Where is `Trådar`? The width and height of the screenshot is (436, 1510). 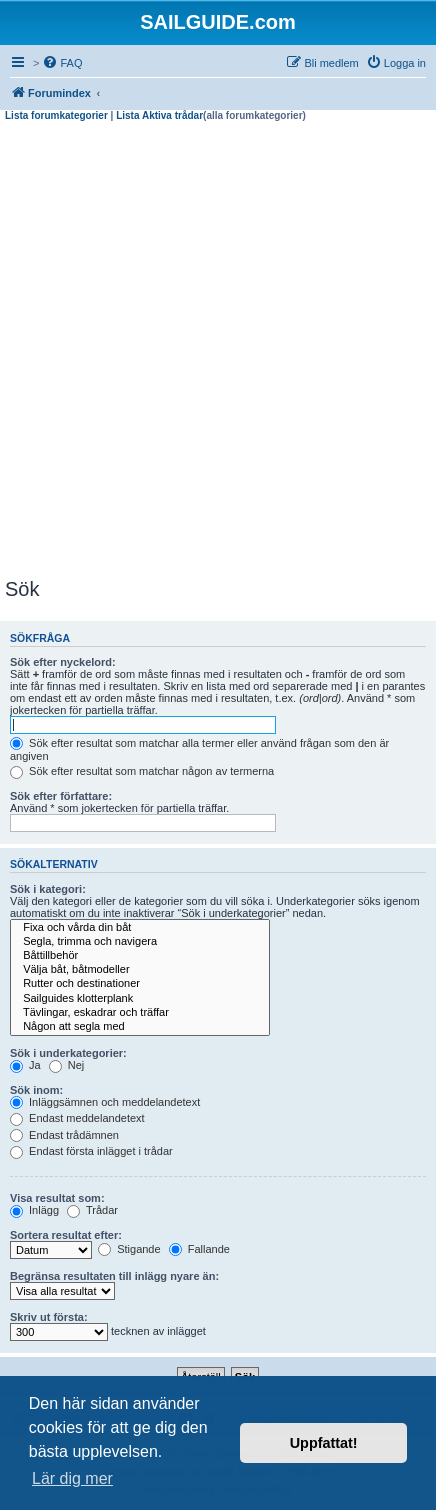 Trådar is located at coordinates (92, 1210).